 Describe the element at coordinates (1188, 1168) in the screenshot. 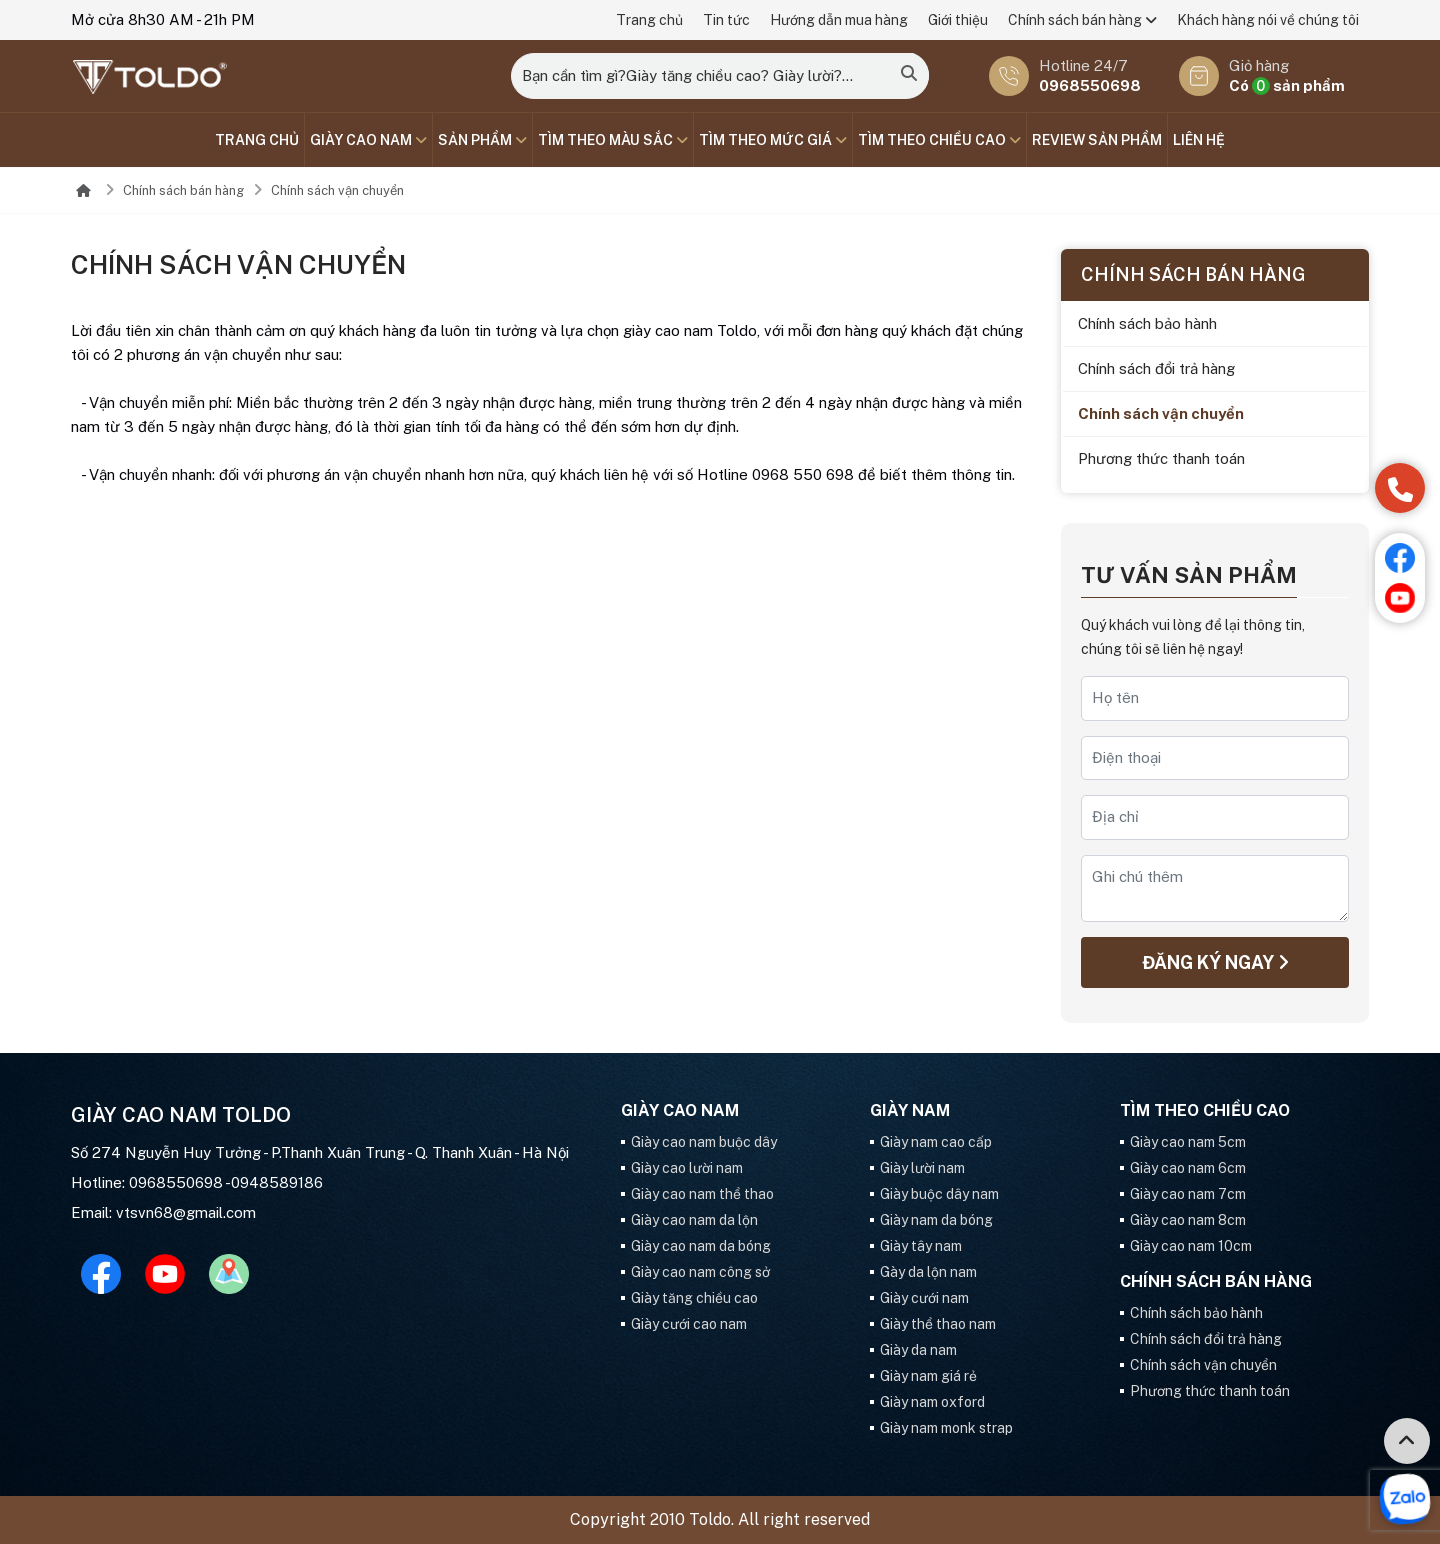

I see `Giày cao nam 6cm` at that location.